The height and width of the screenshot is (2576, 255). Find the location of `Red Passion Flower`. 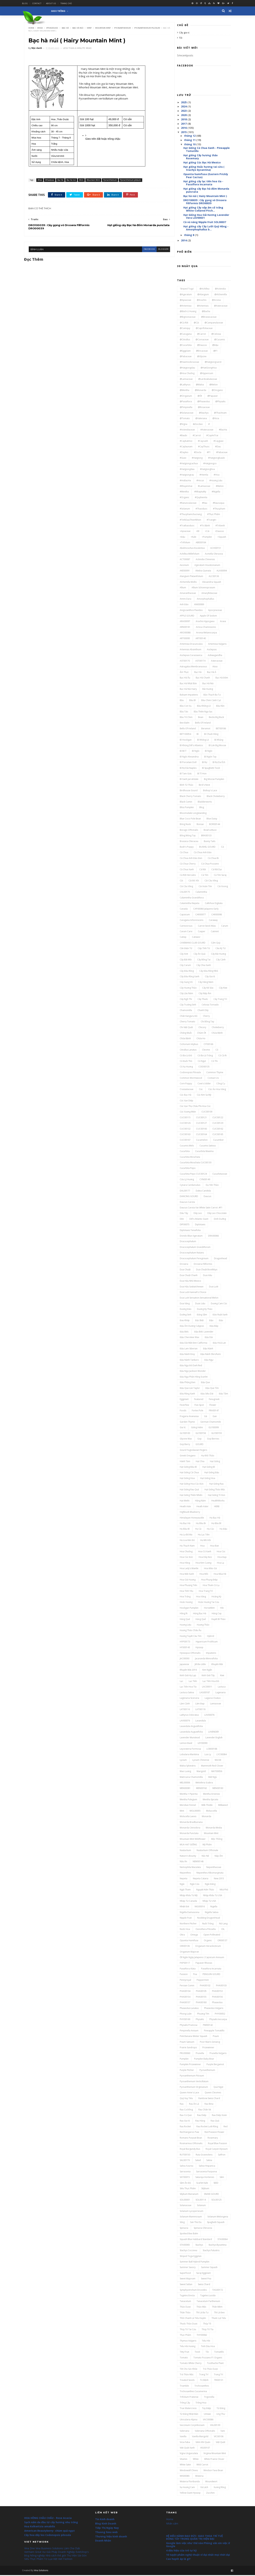

Red Passion Flower is located at coordinates (214, 2132).